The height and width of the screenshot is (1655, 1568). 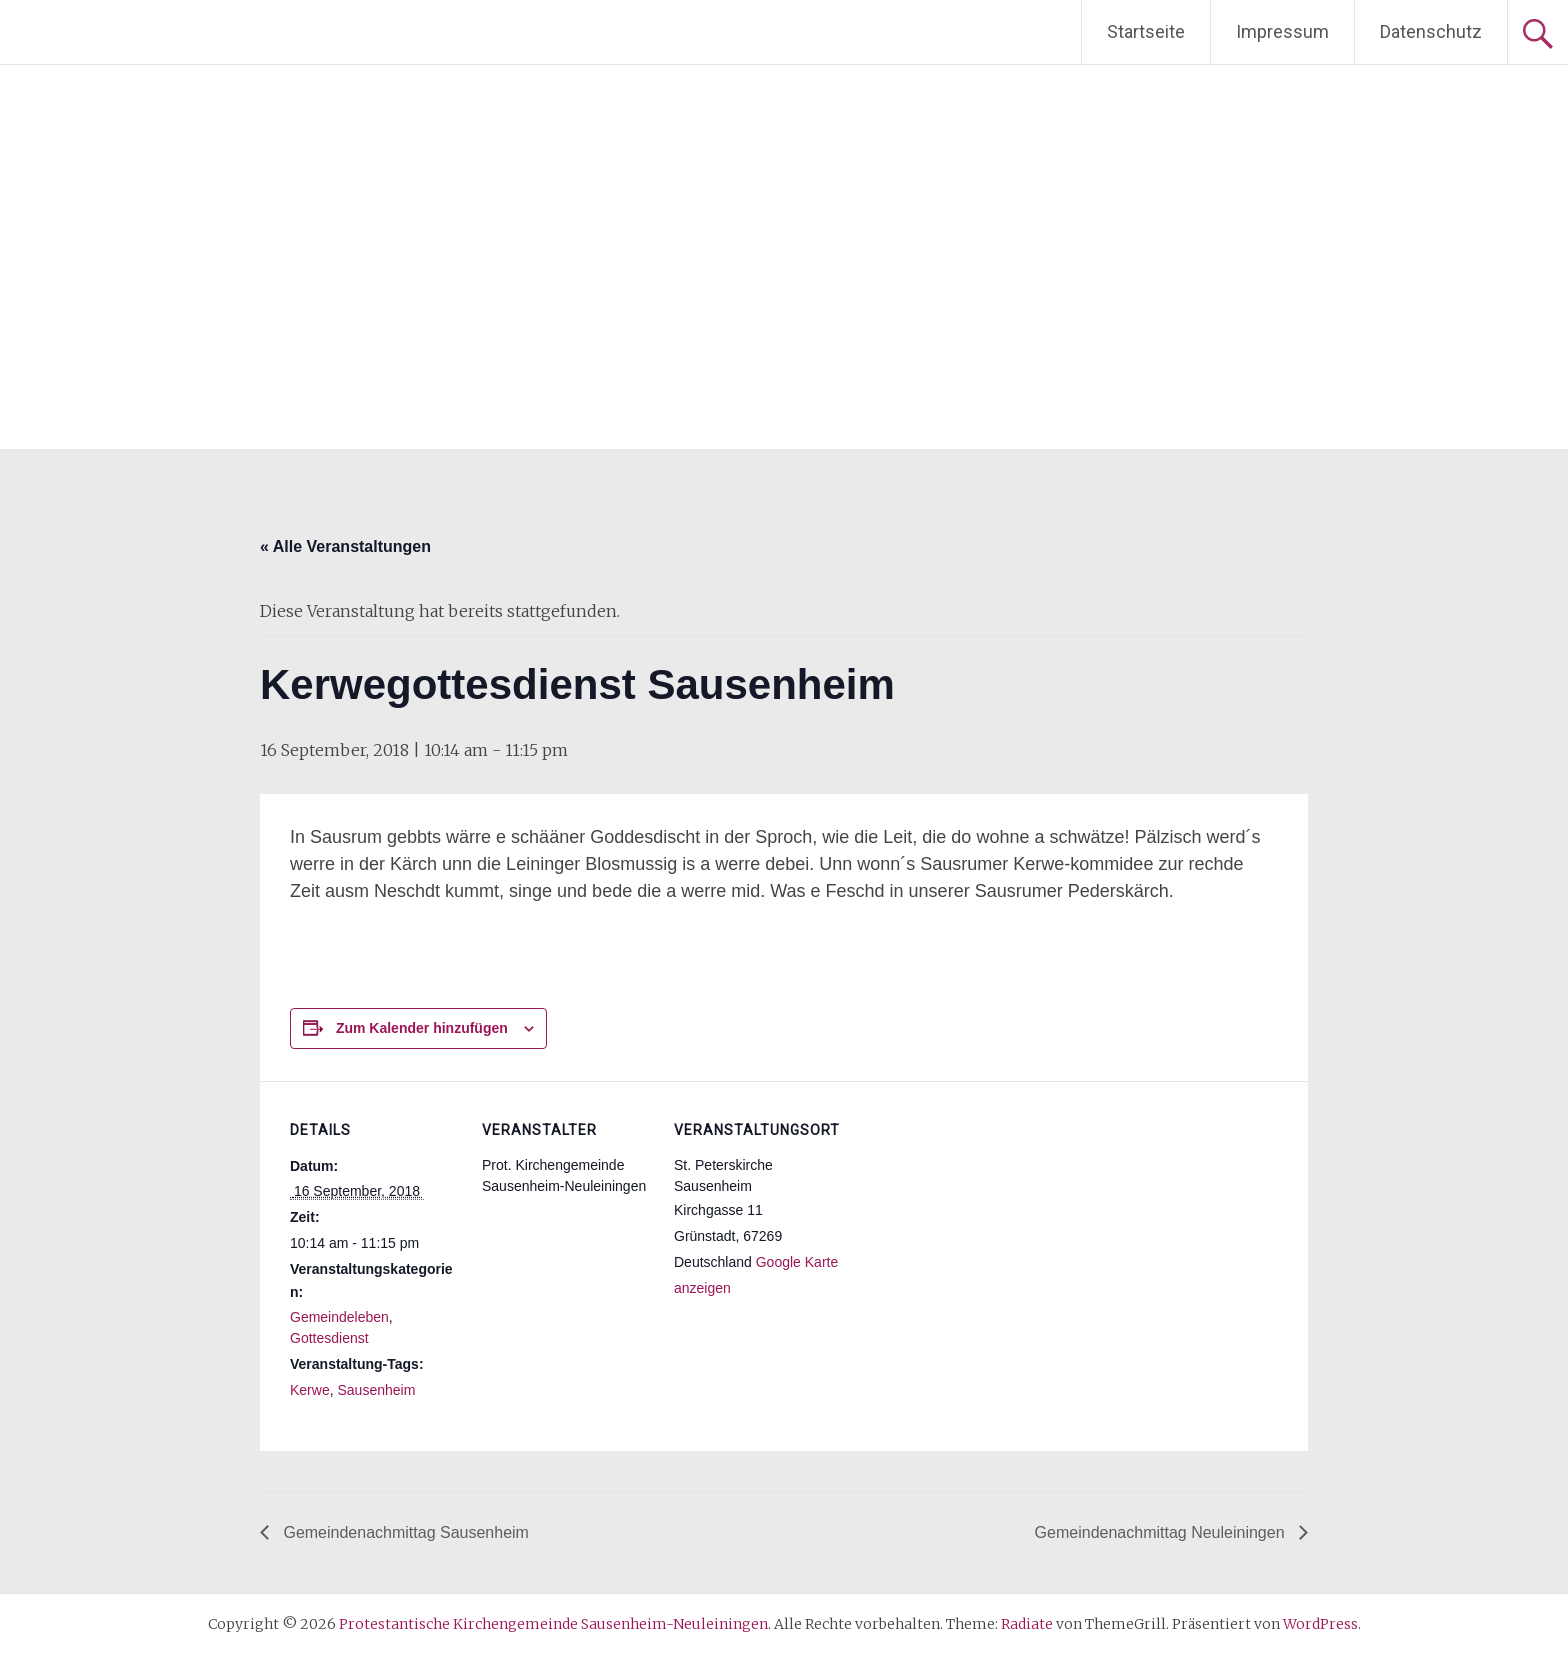 What do you see at coordinates (376, 1390) in the screenshot?
I see `Sausenheim` at bounding box center [376, 1390].